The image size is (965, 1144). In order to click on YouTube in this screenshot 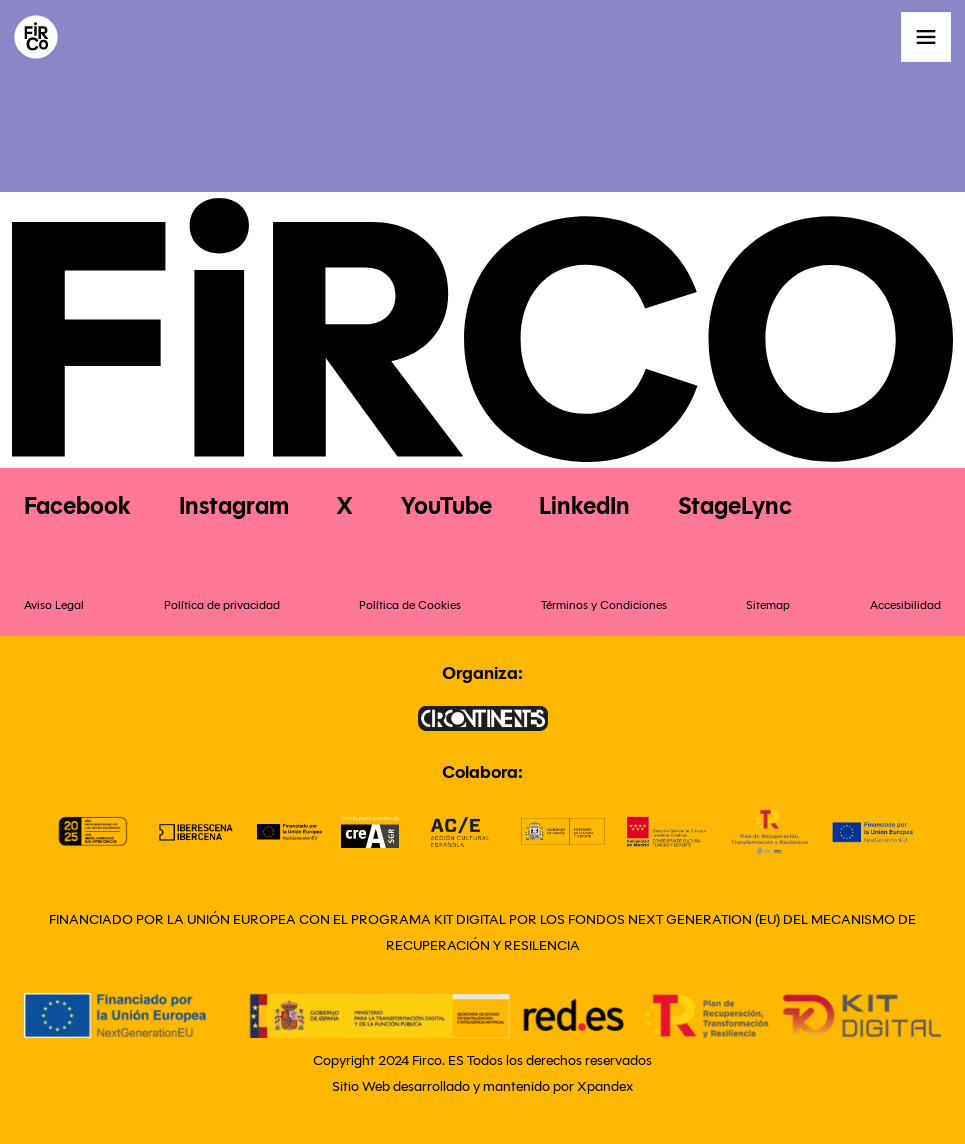, I will do `click(446, 506)`.